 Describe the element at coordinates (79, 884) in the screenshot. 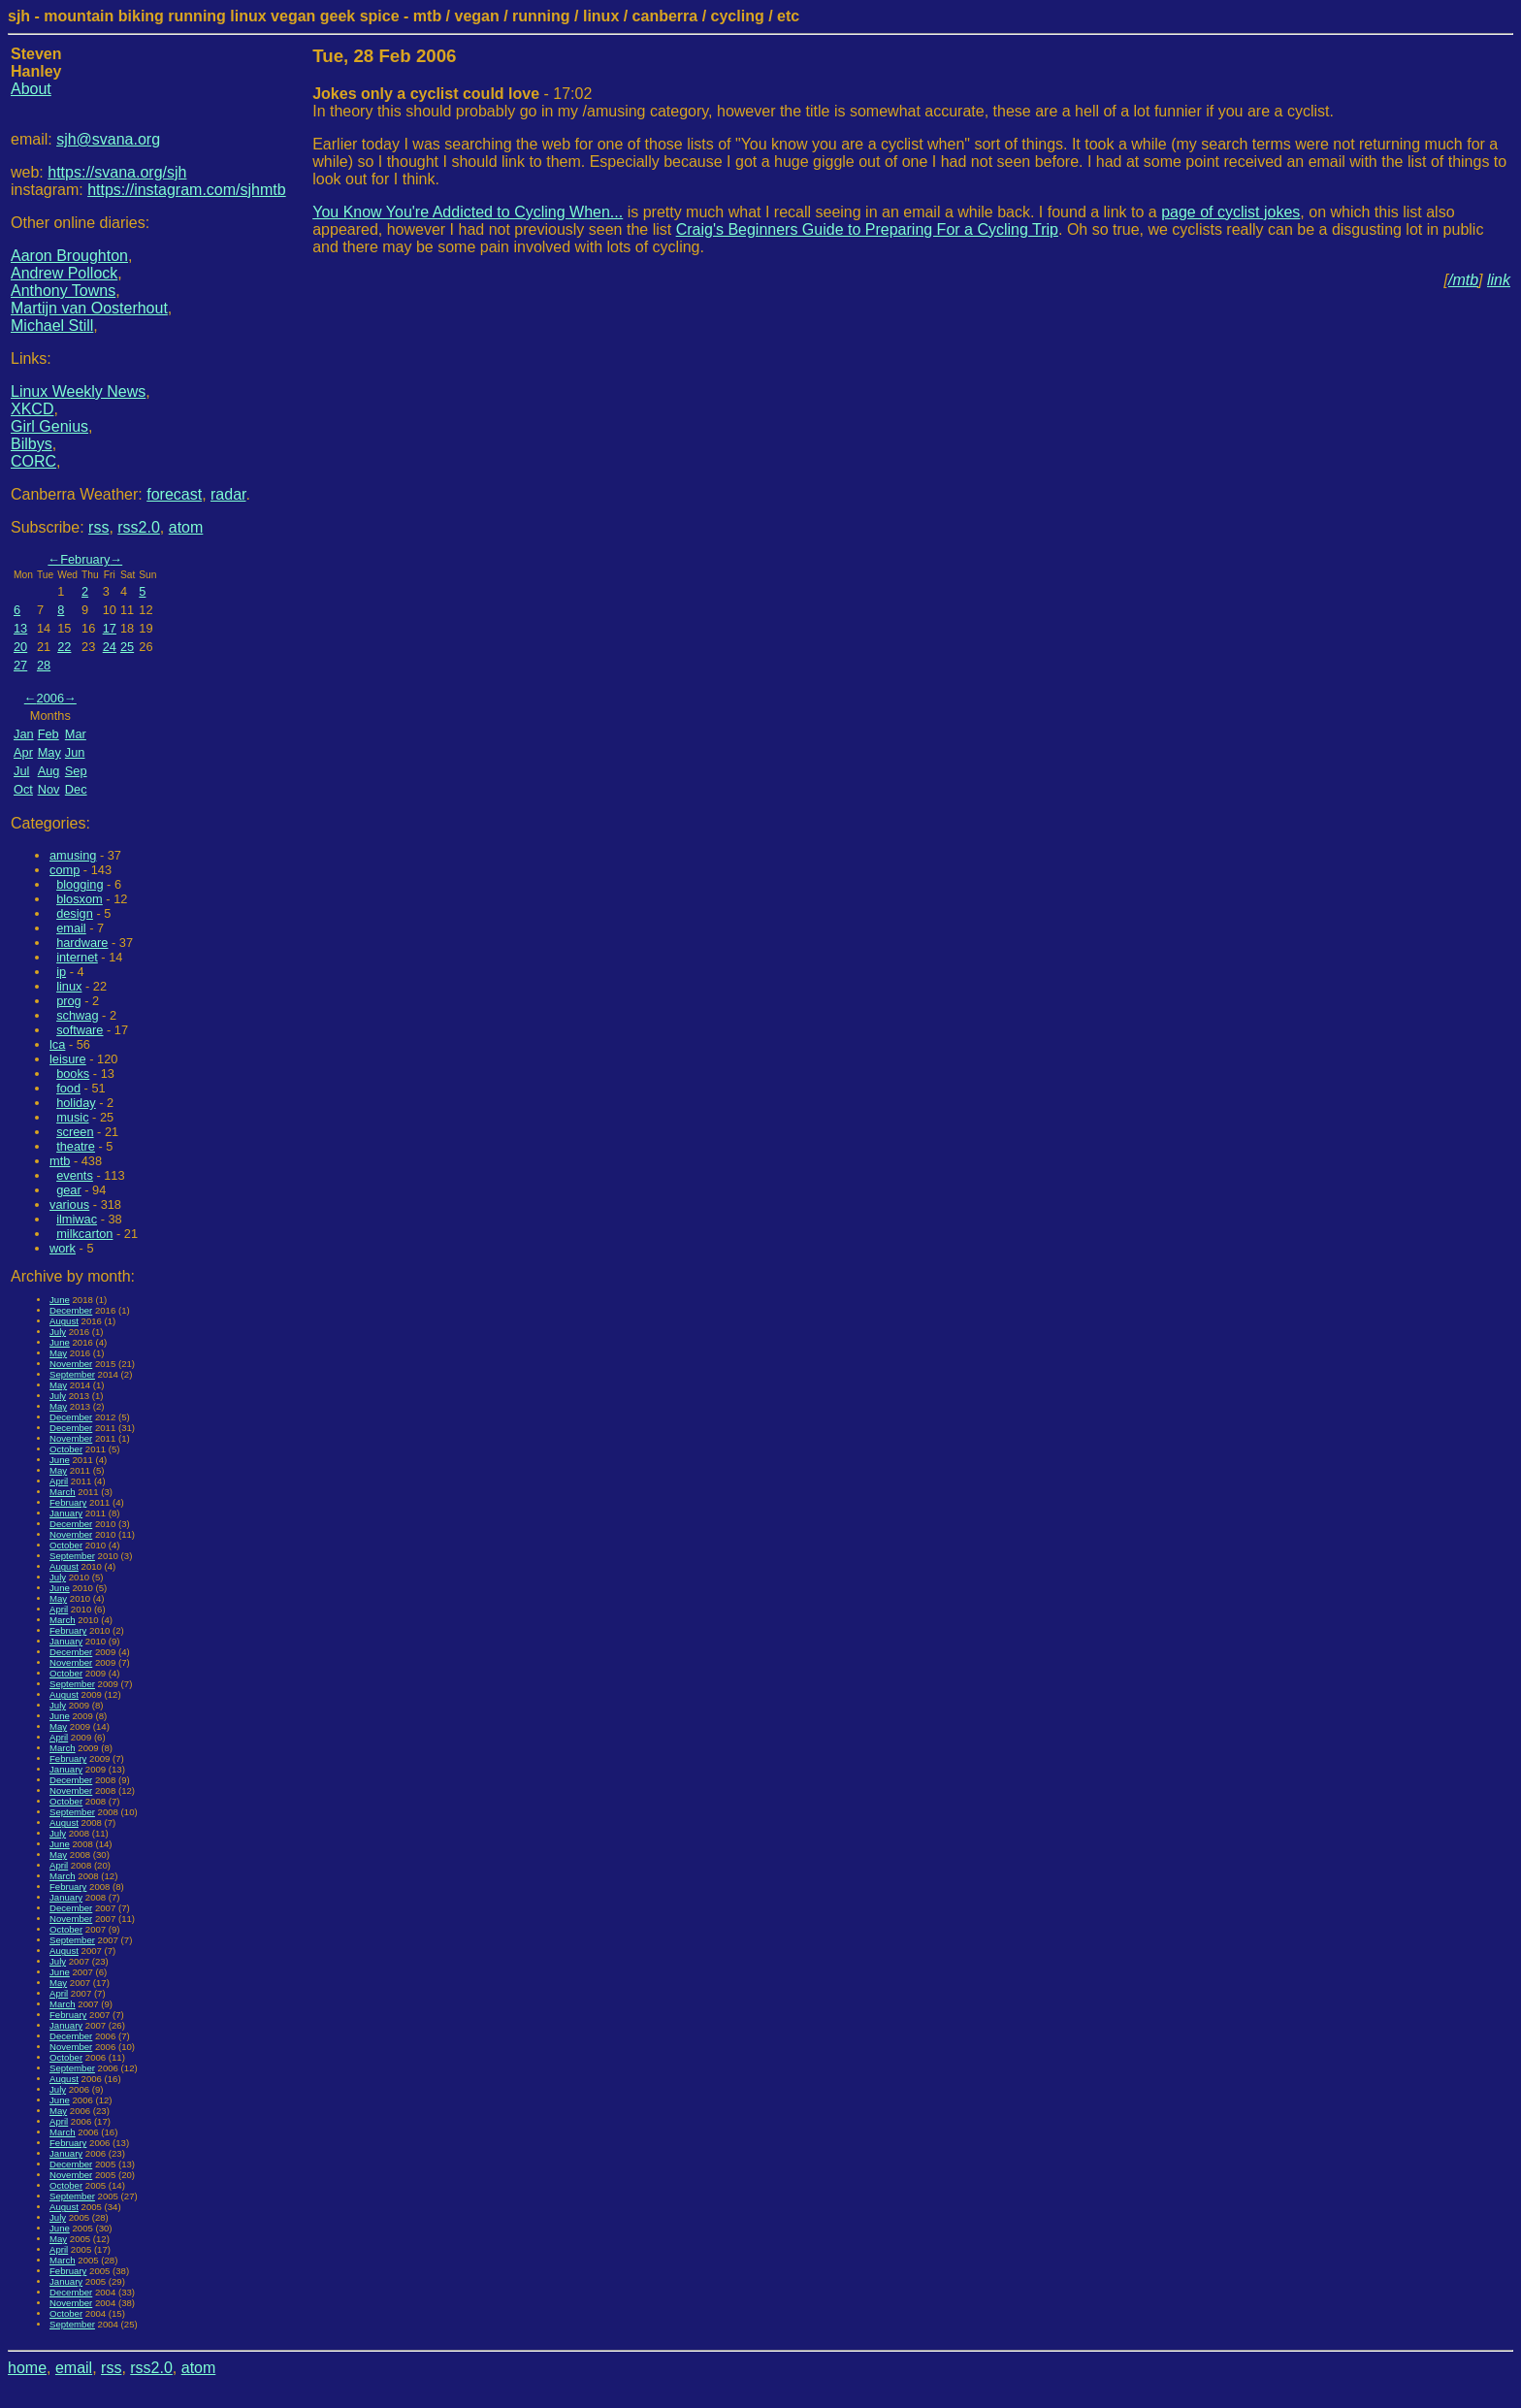

I see `blogging` at that location.